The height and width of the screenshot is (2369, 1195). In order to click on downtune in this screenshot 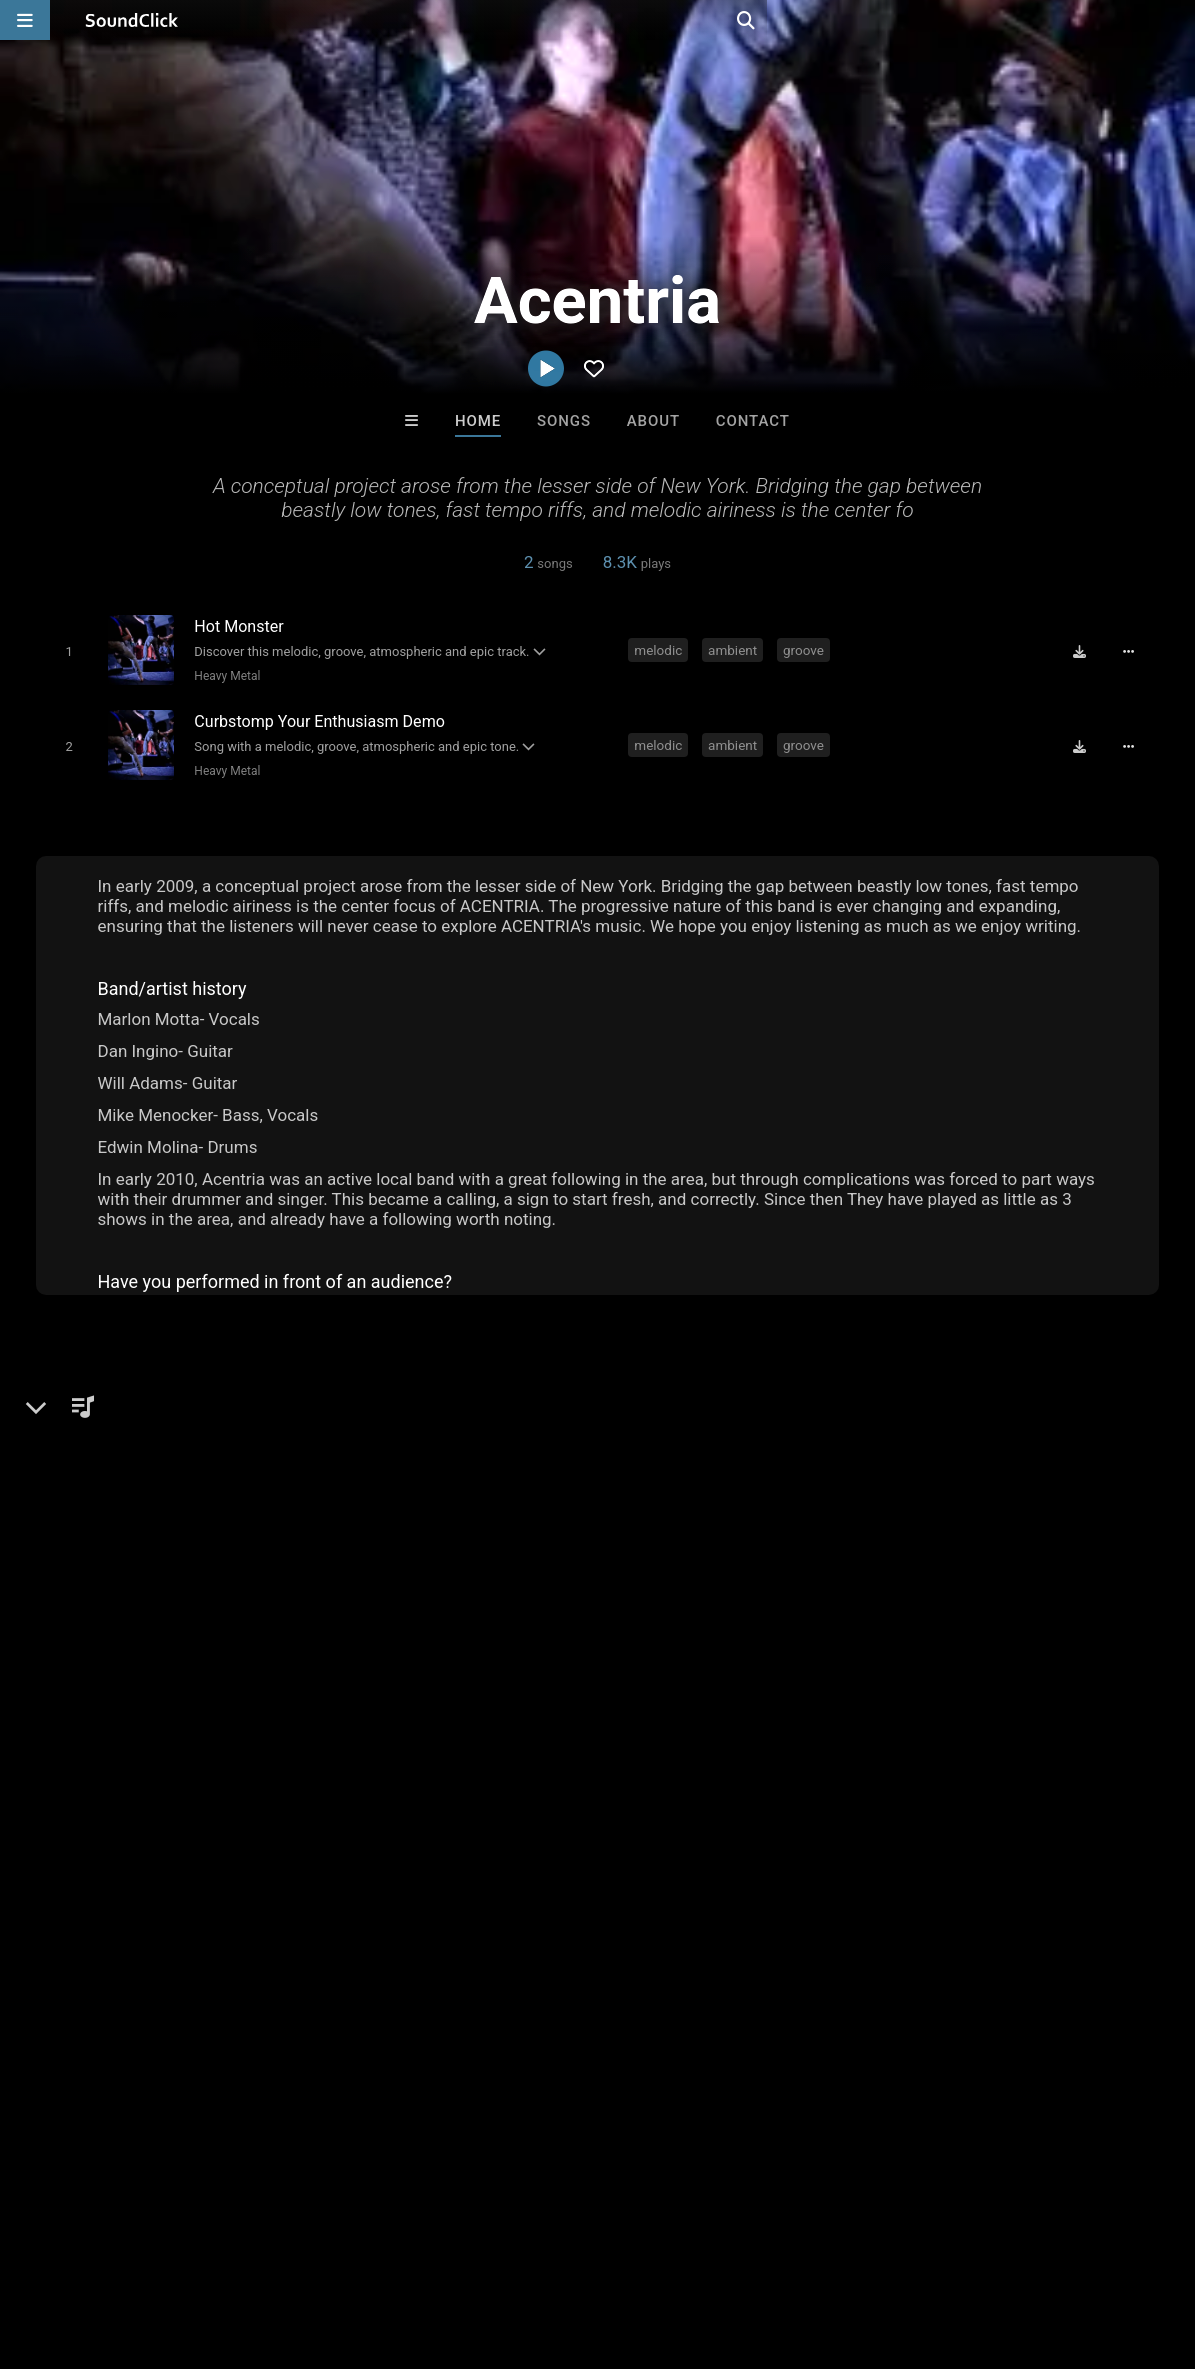, I will do `click(1007, 1882)`.